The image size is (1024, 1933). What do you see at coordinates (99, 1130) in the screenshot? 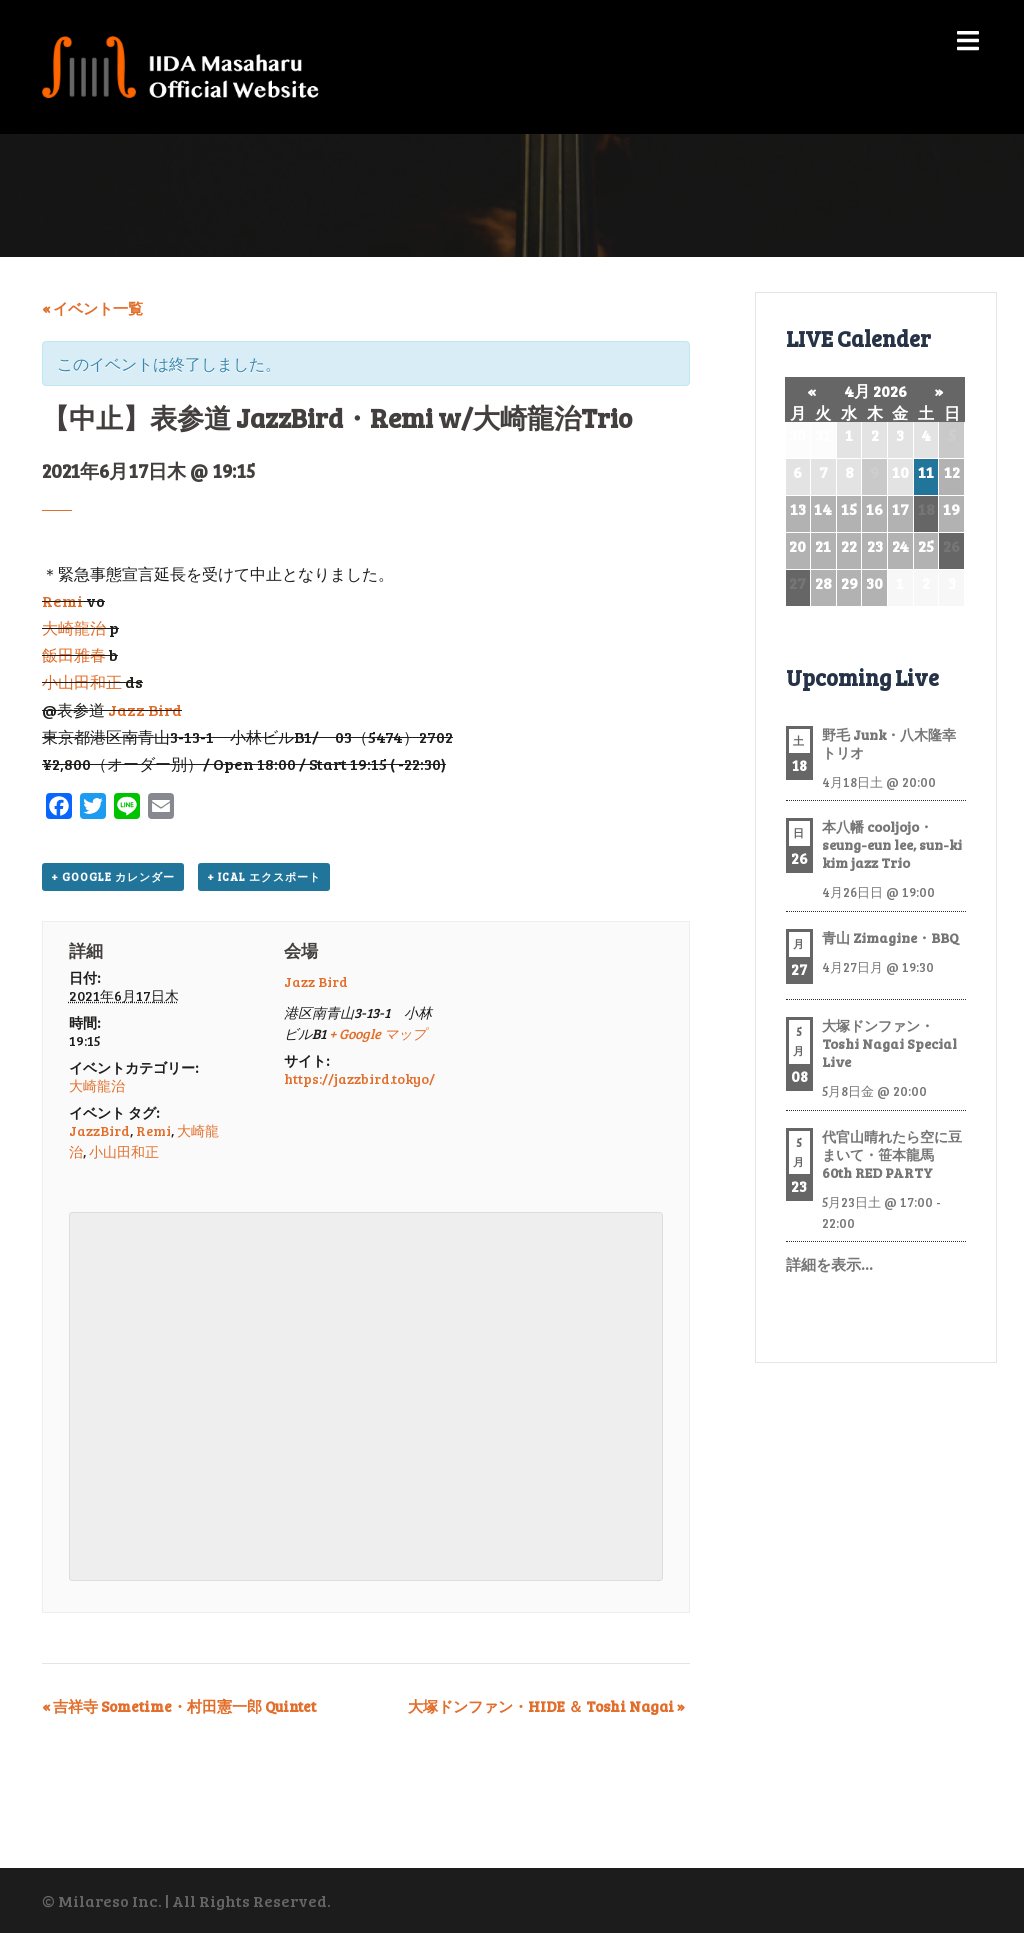
I see `JazzBird` at bounding box center [99, 1130].